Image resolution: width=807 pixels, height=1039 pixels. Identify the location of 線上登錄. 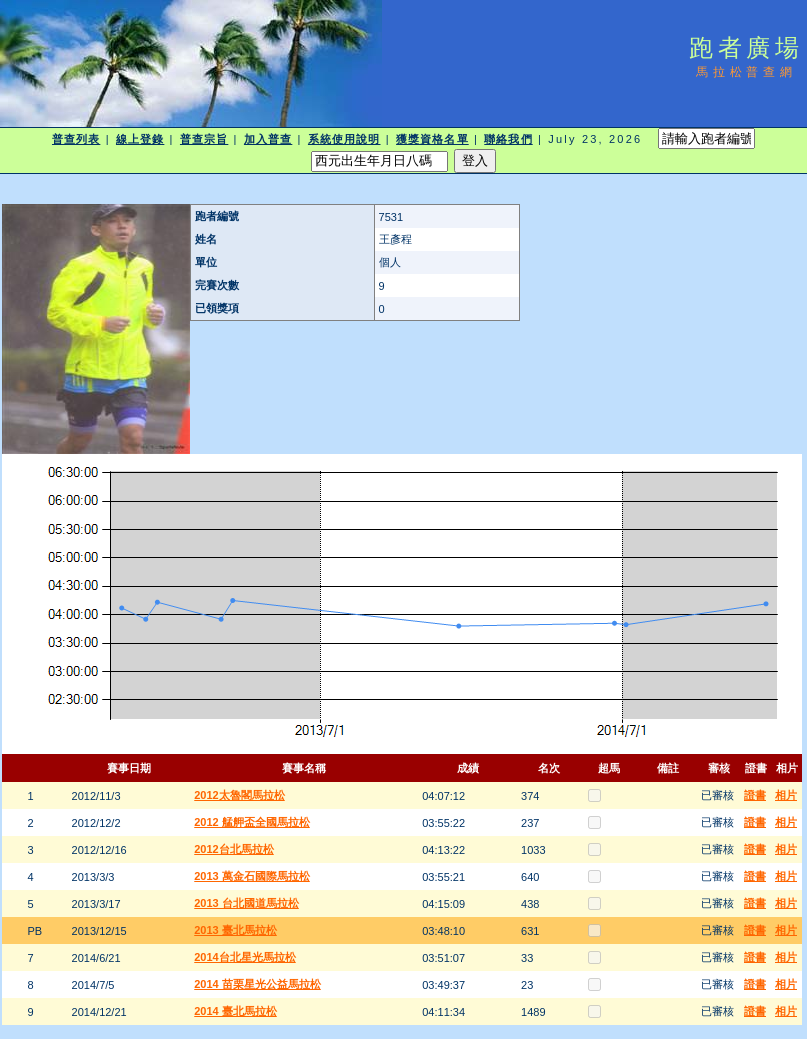
(140, 139).